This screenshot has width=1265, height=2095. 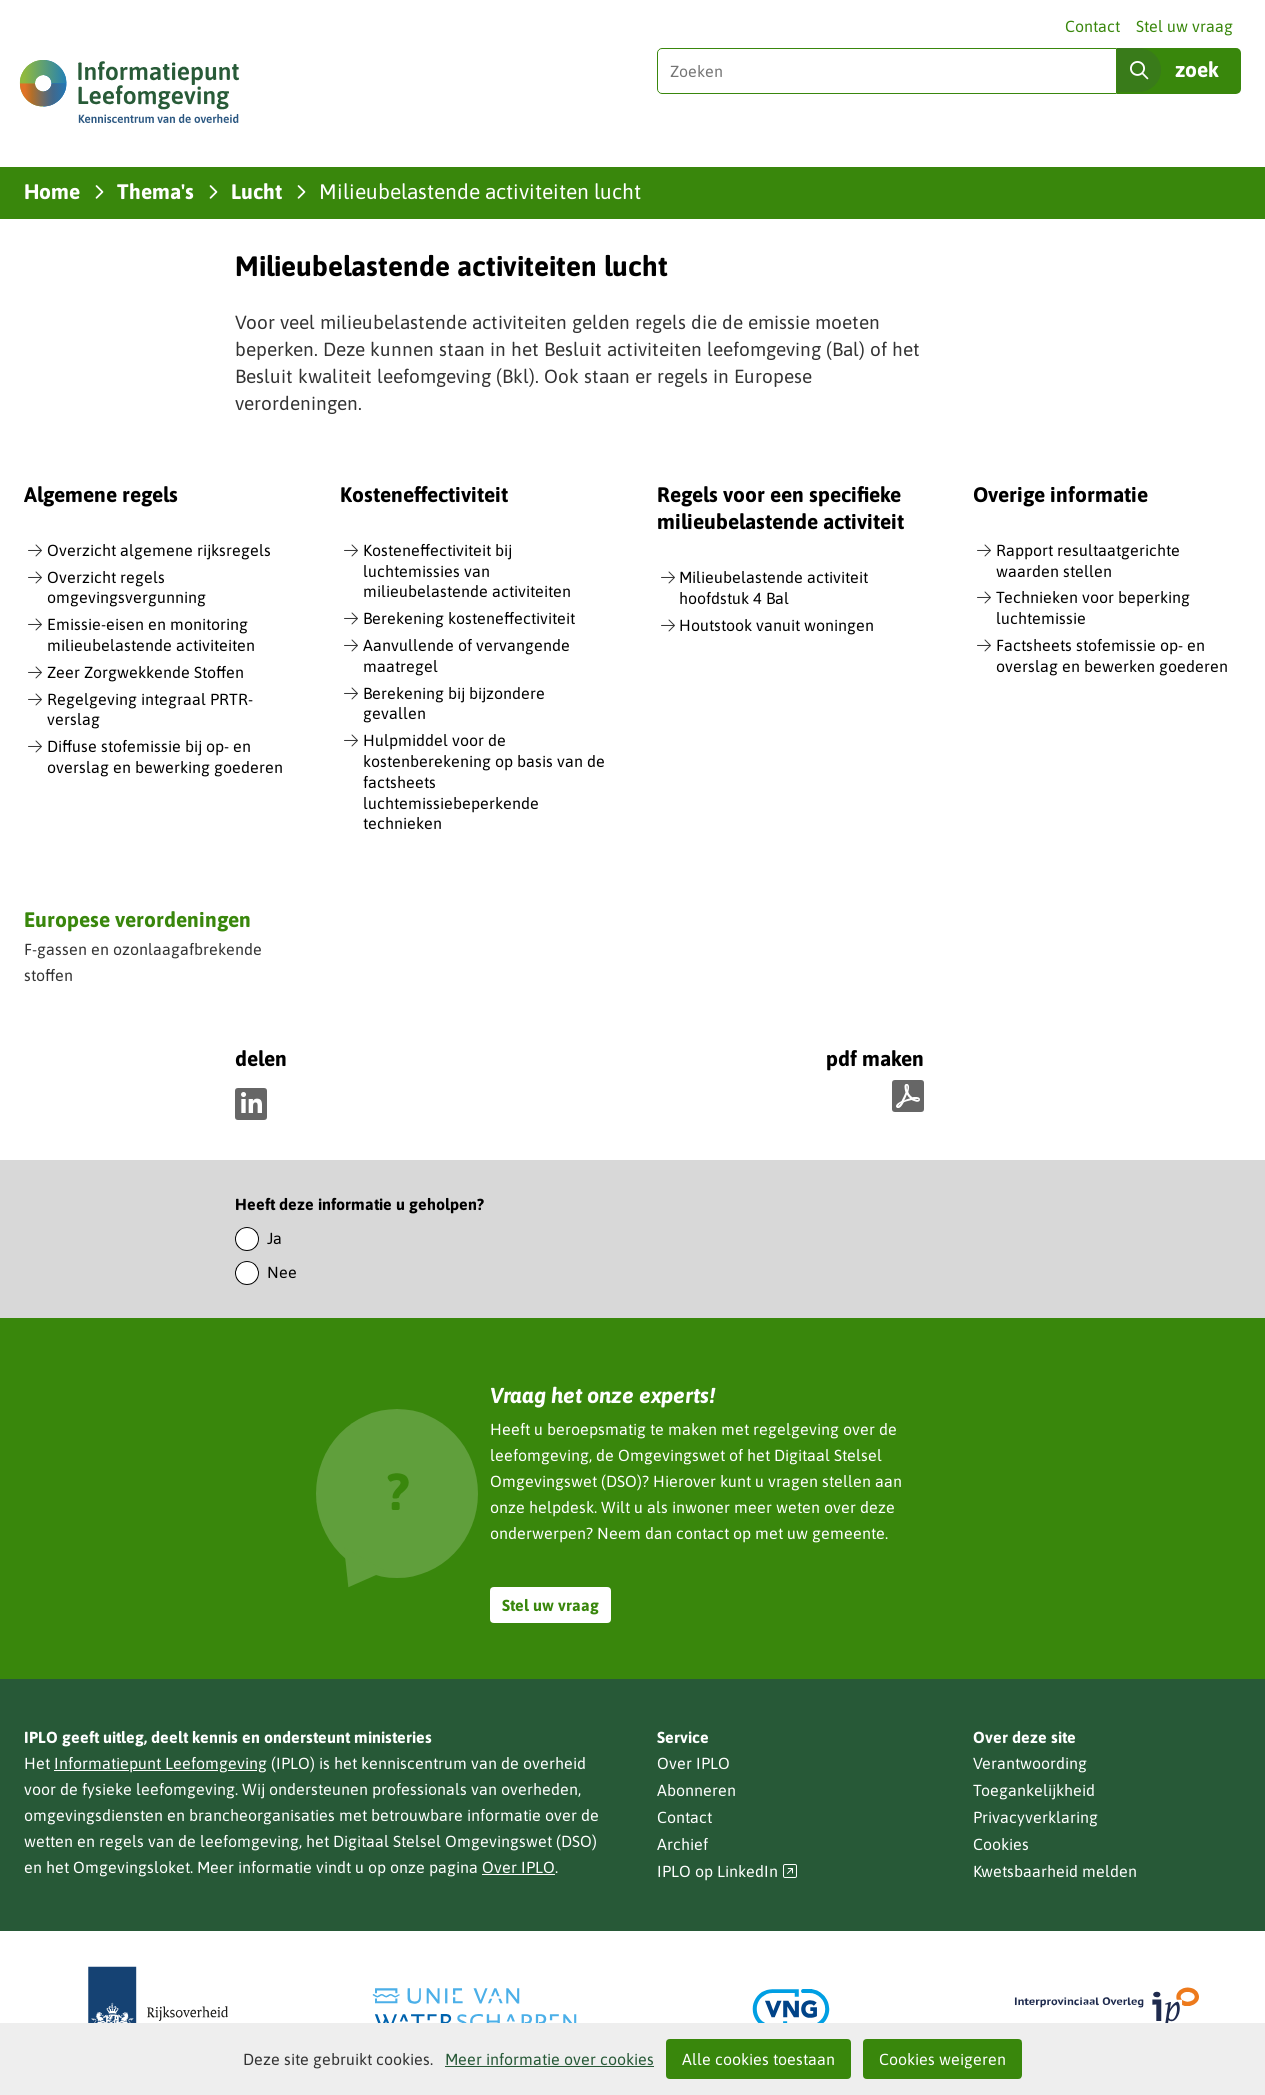 What do you see at coordinates (159, 550) in the screenshot?
I see `Overzicht algemene rijksregels` at bounding box center [159, 550].